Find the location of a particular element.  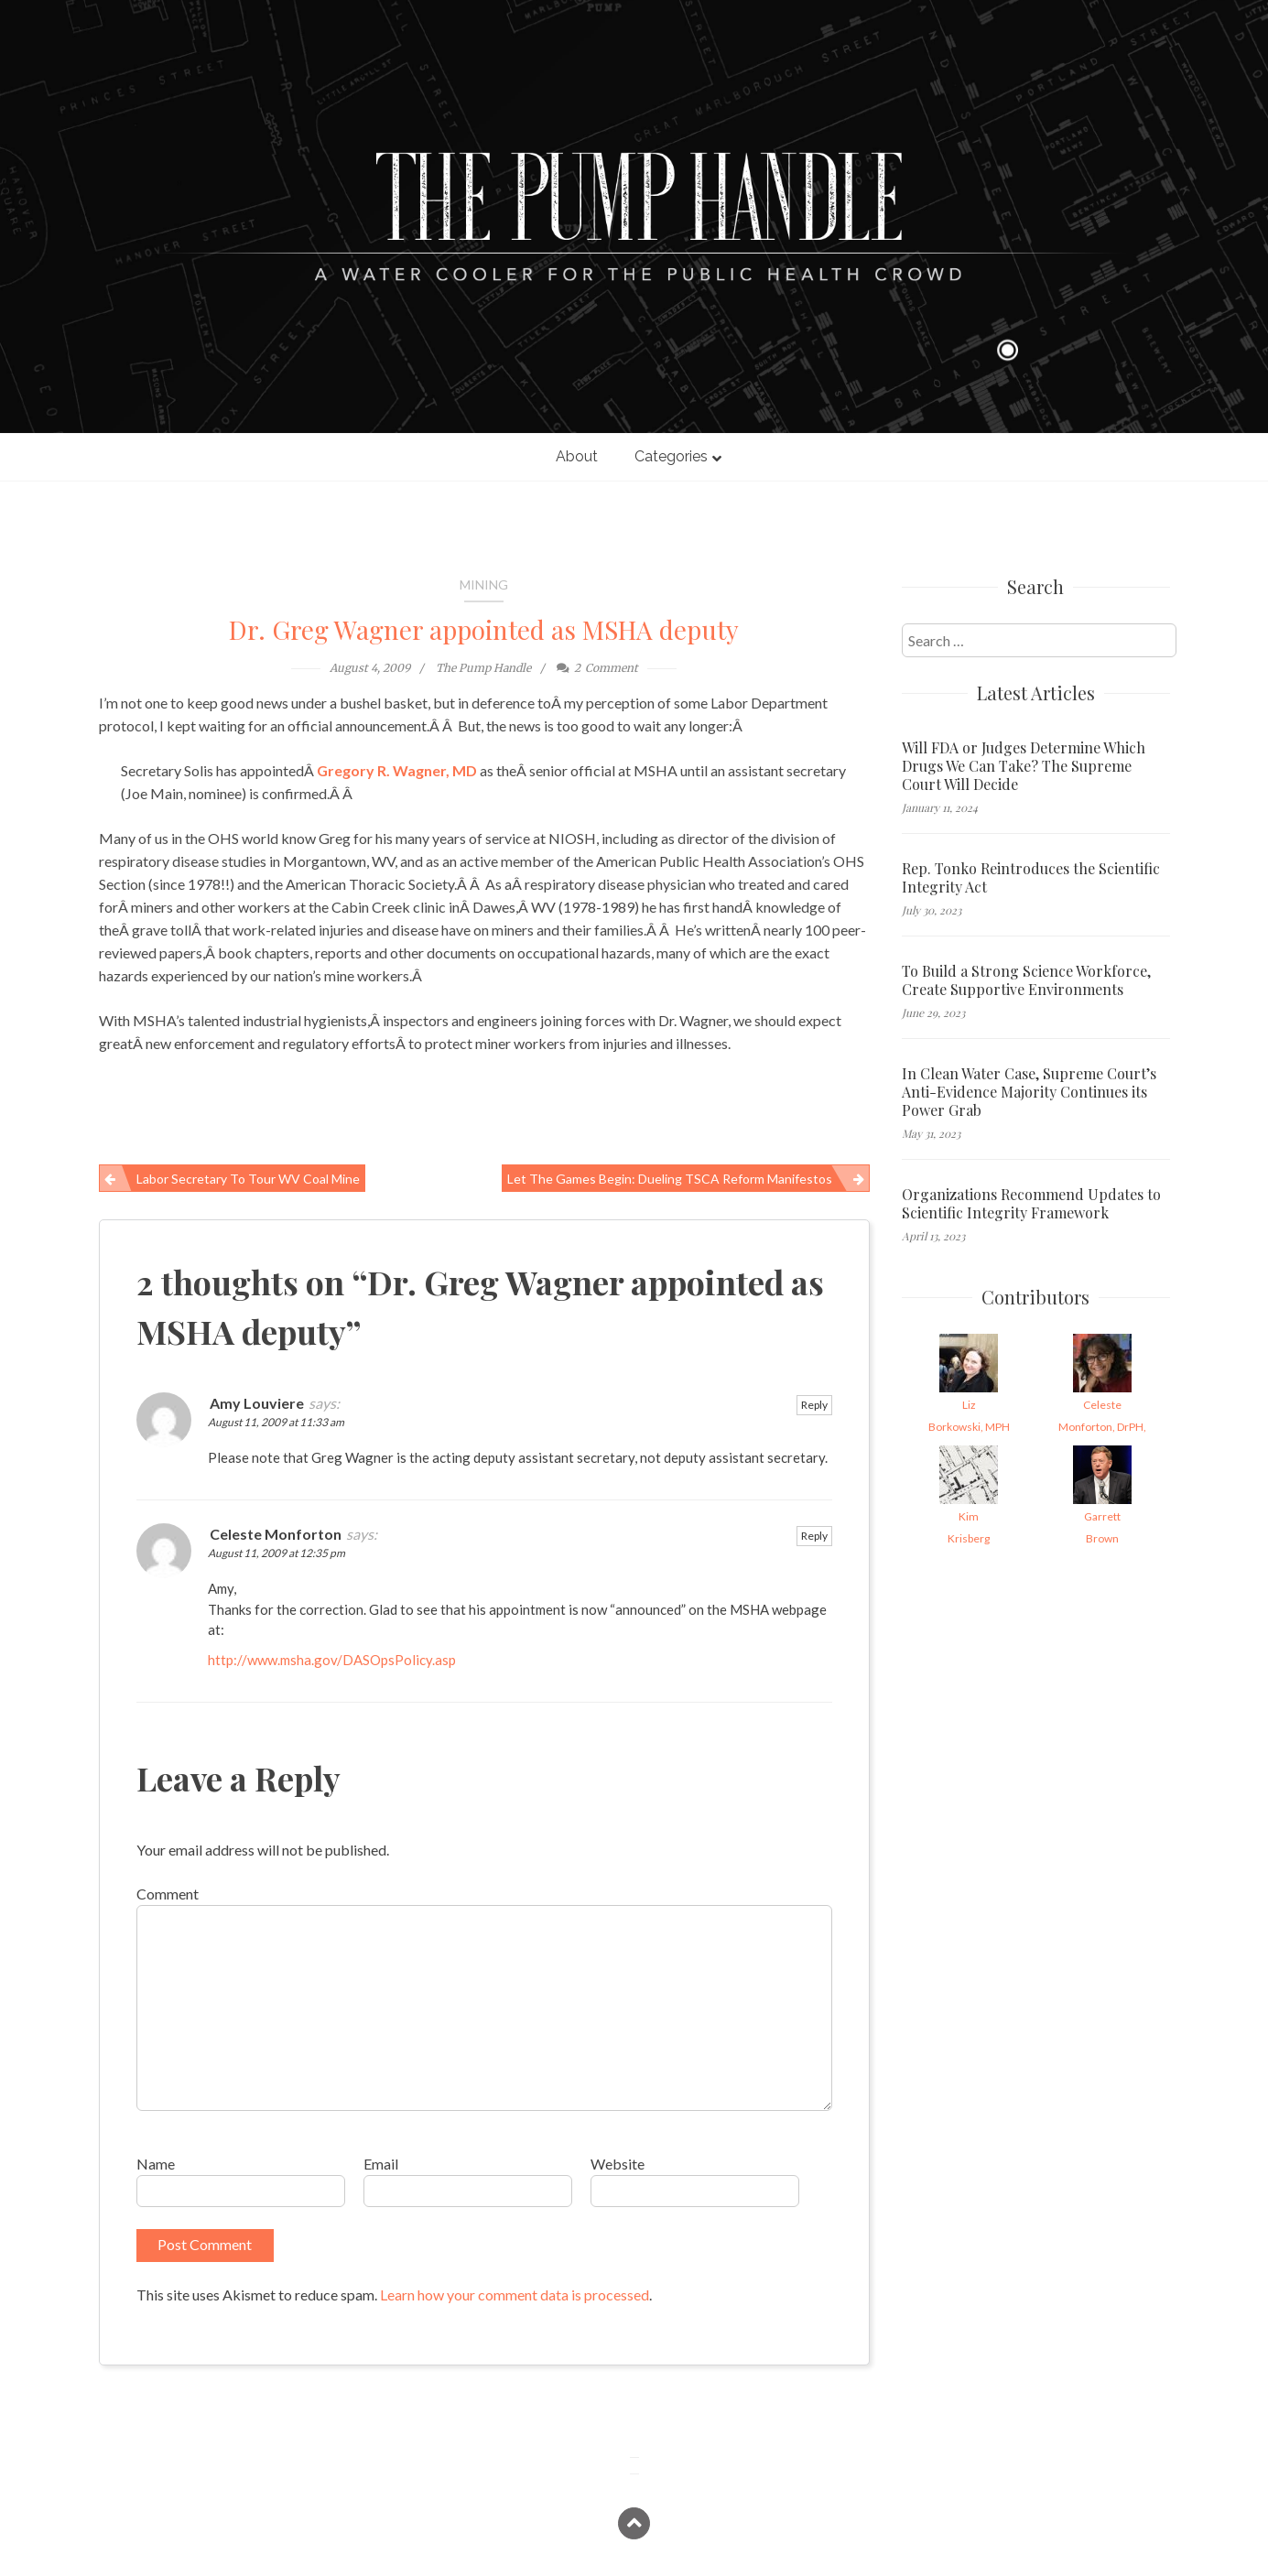

Email is located at coordinates (380, 2163).